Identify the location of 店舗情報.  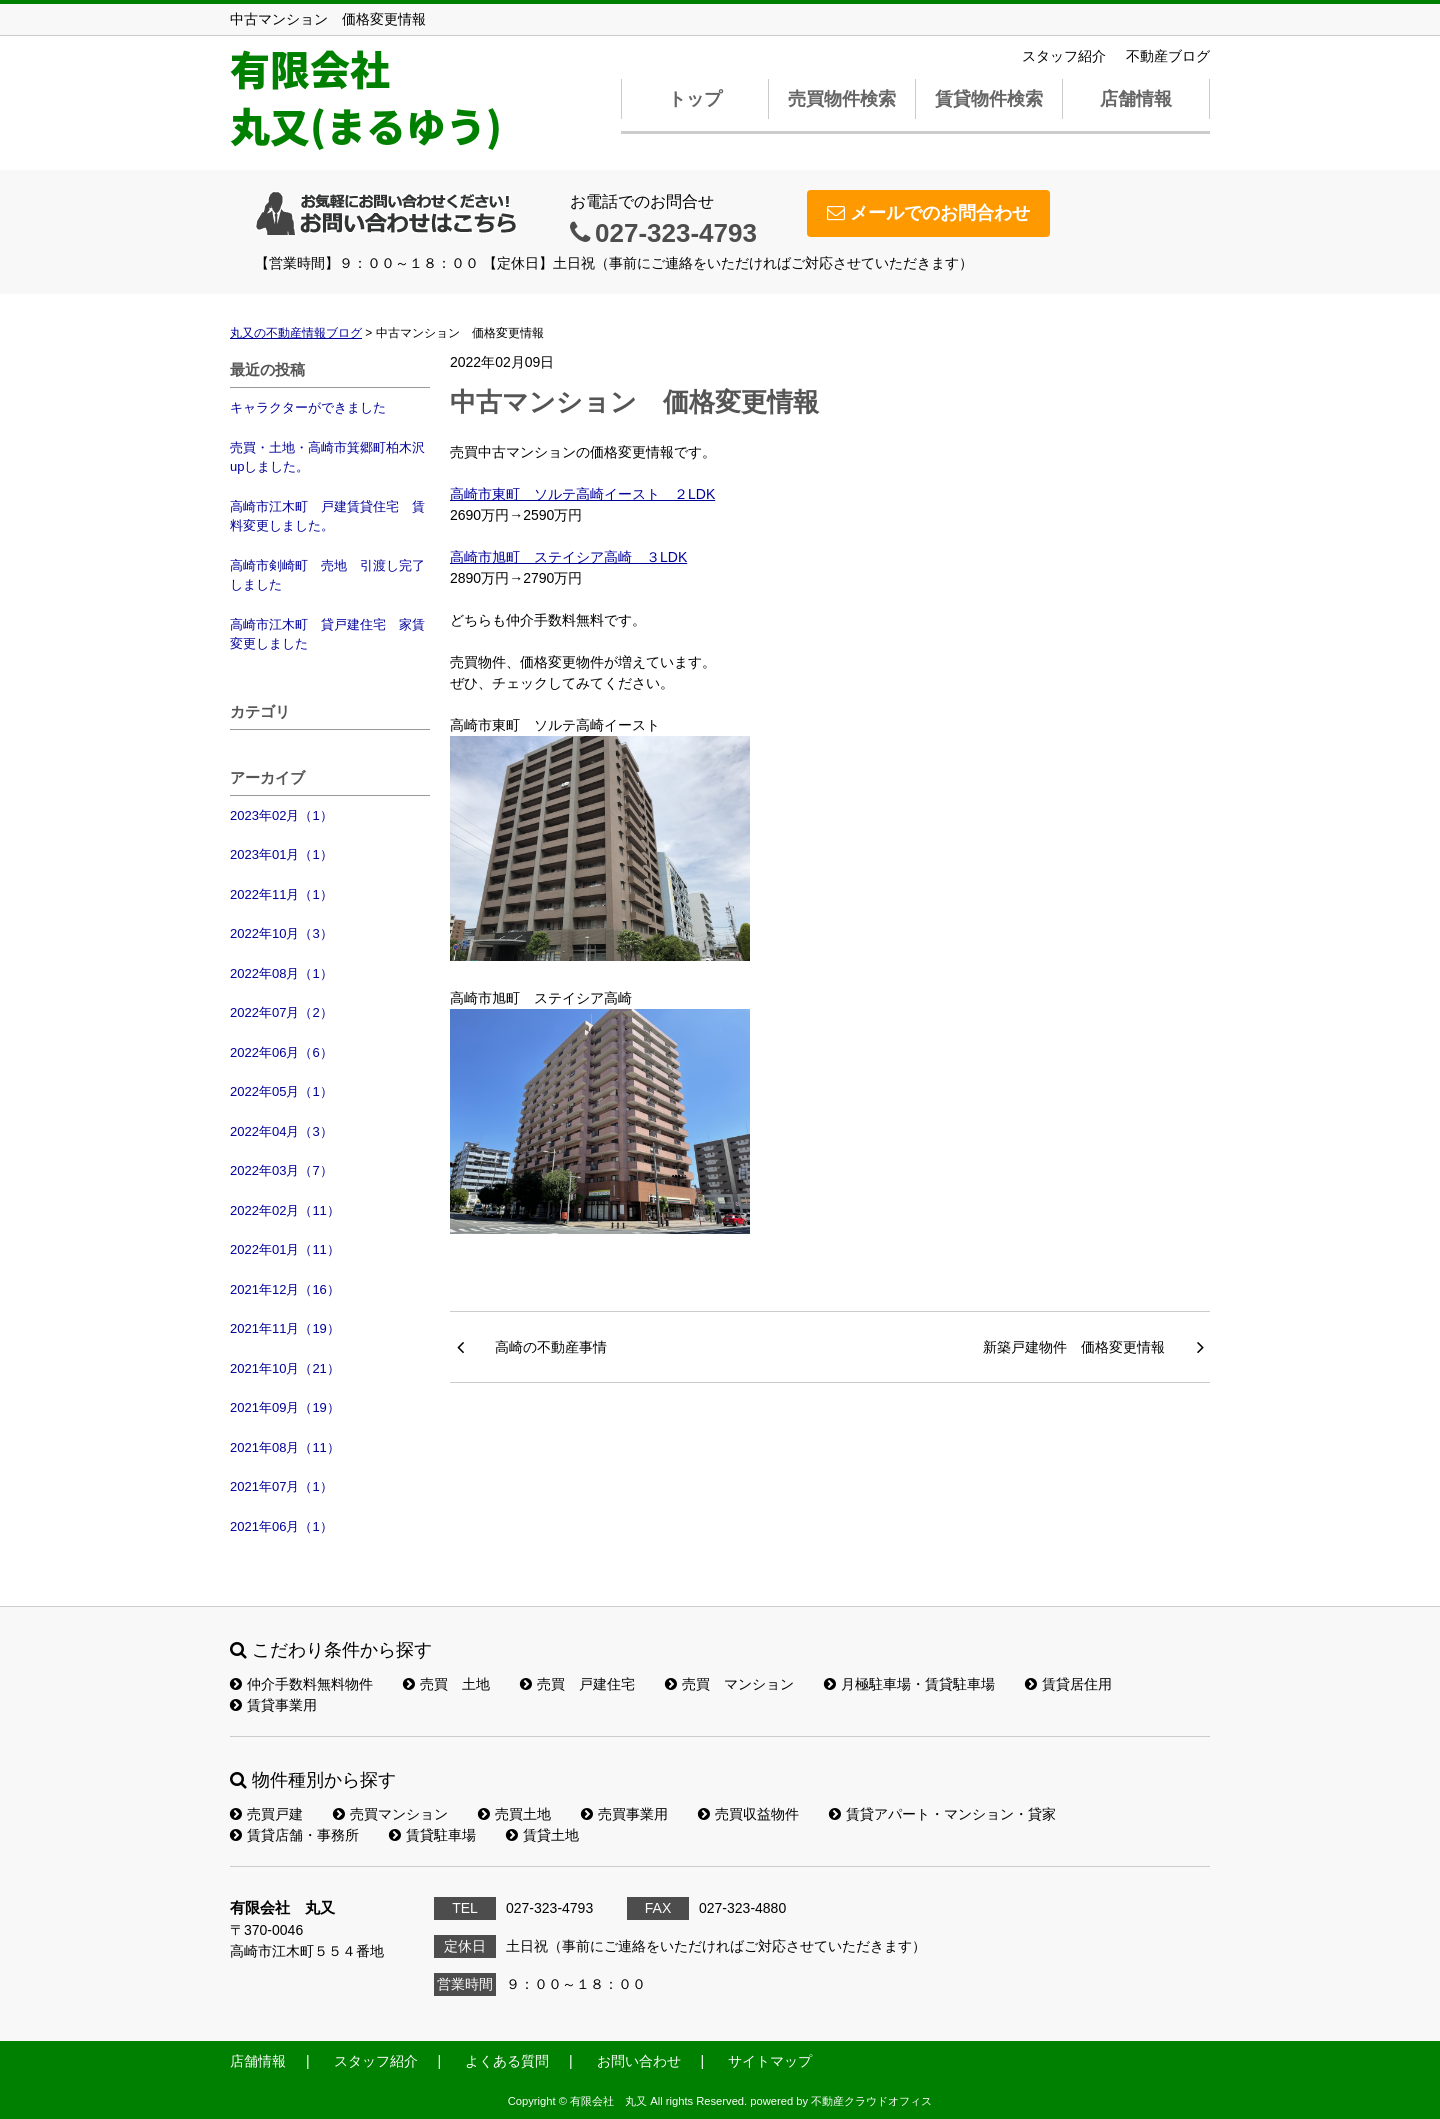
(1136, 99).